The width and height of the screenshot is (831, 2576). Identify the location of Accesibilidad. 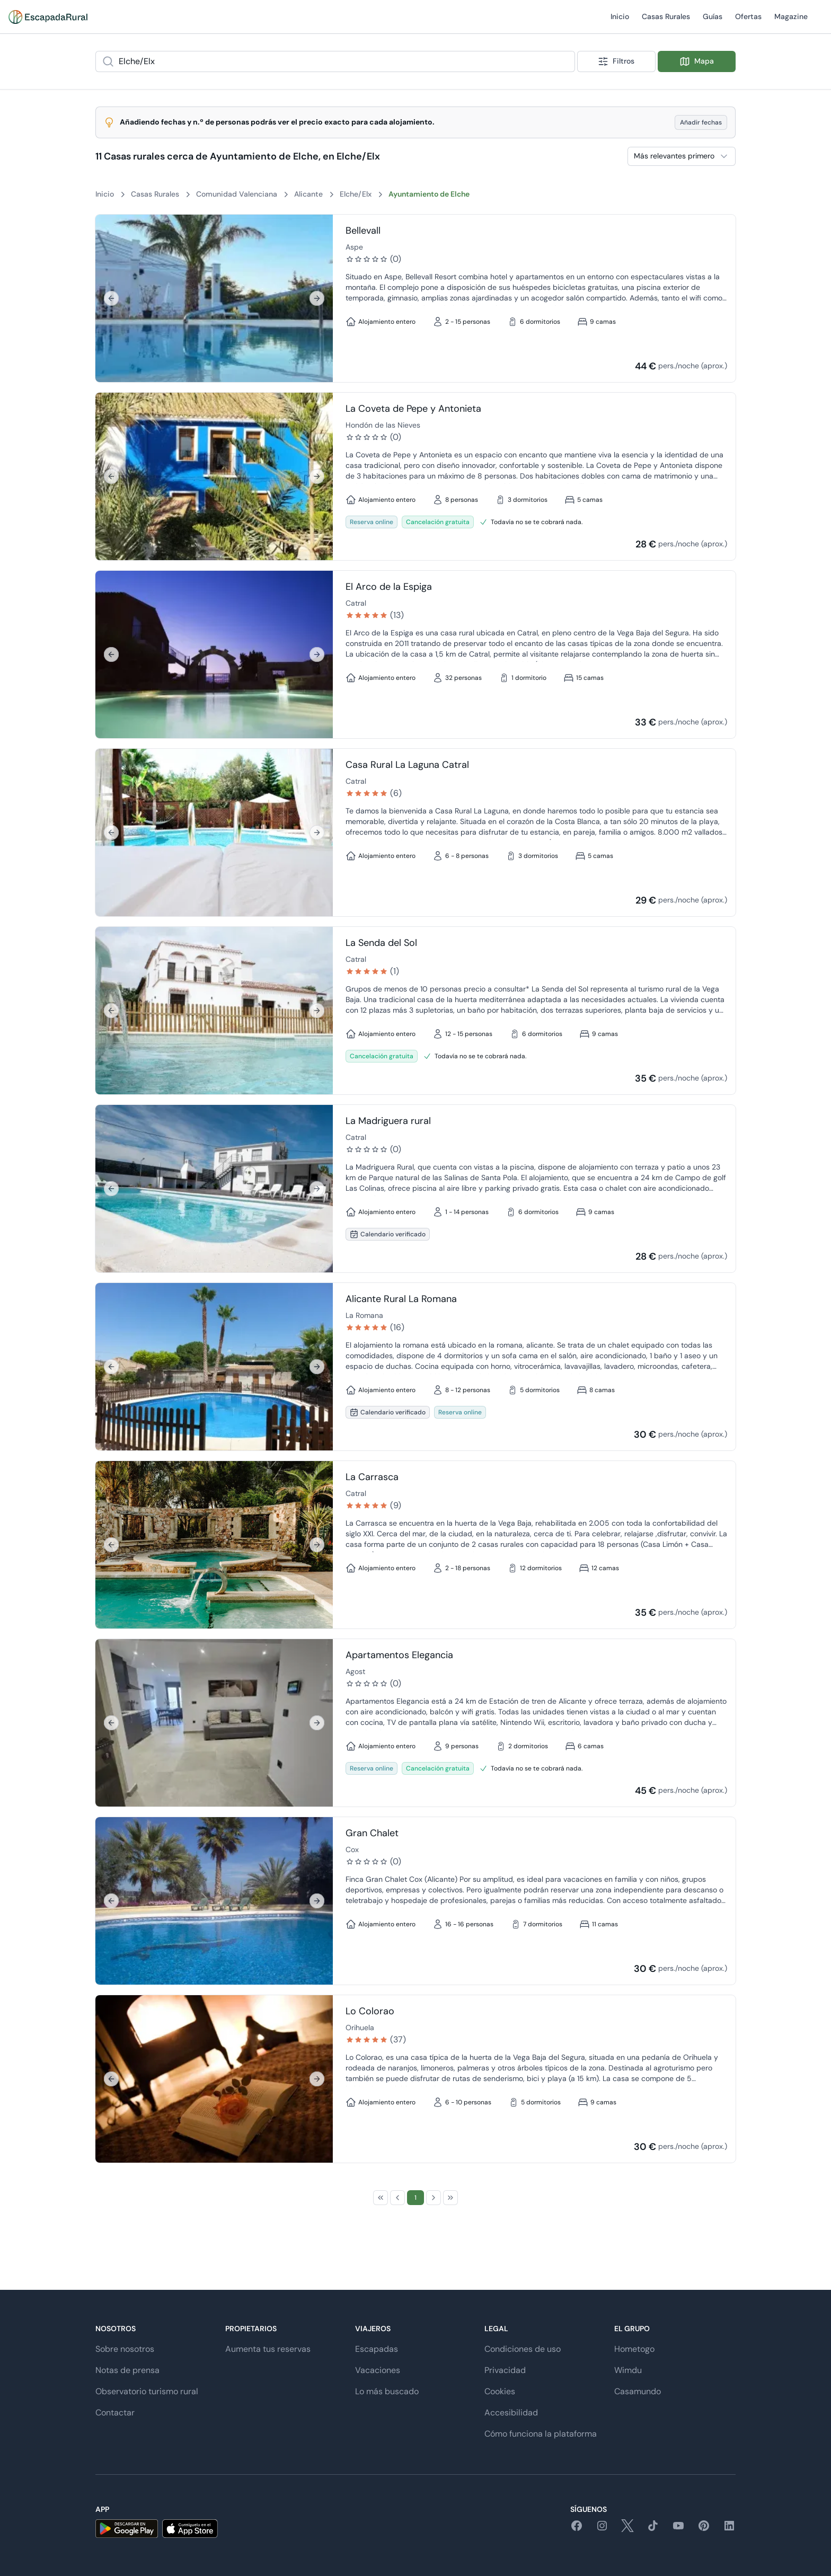
(511, 2412).